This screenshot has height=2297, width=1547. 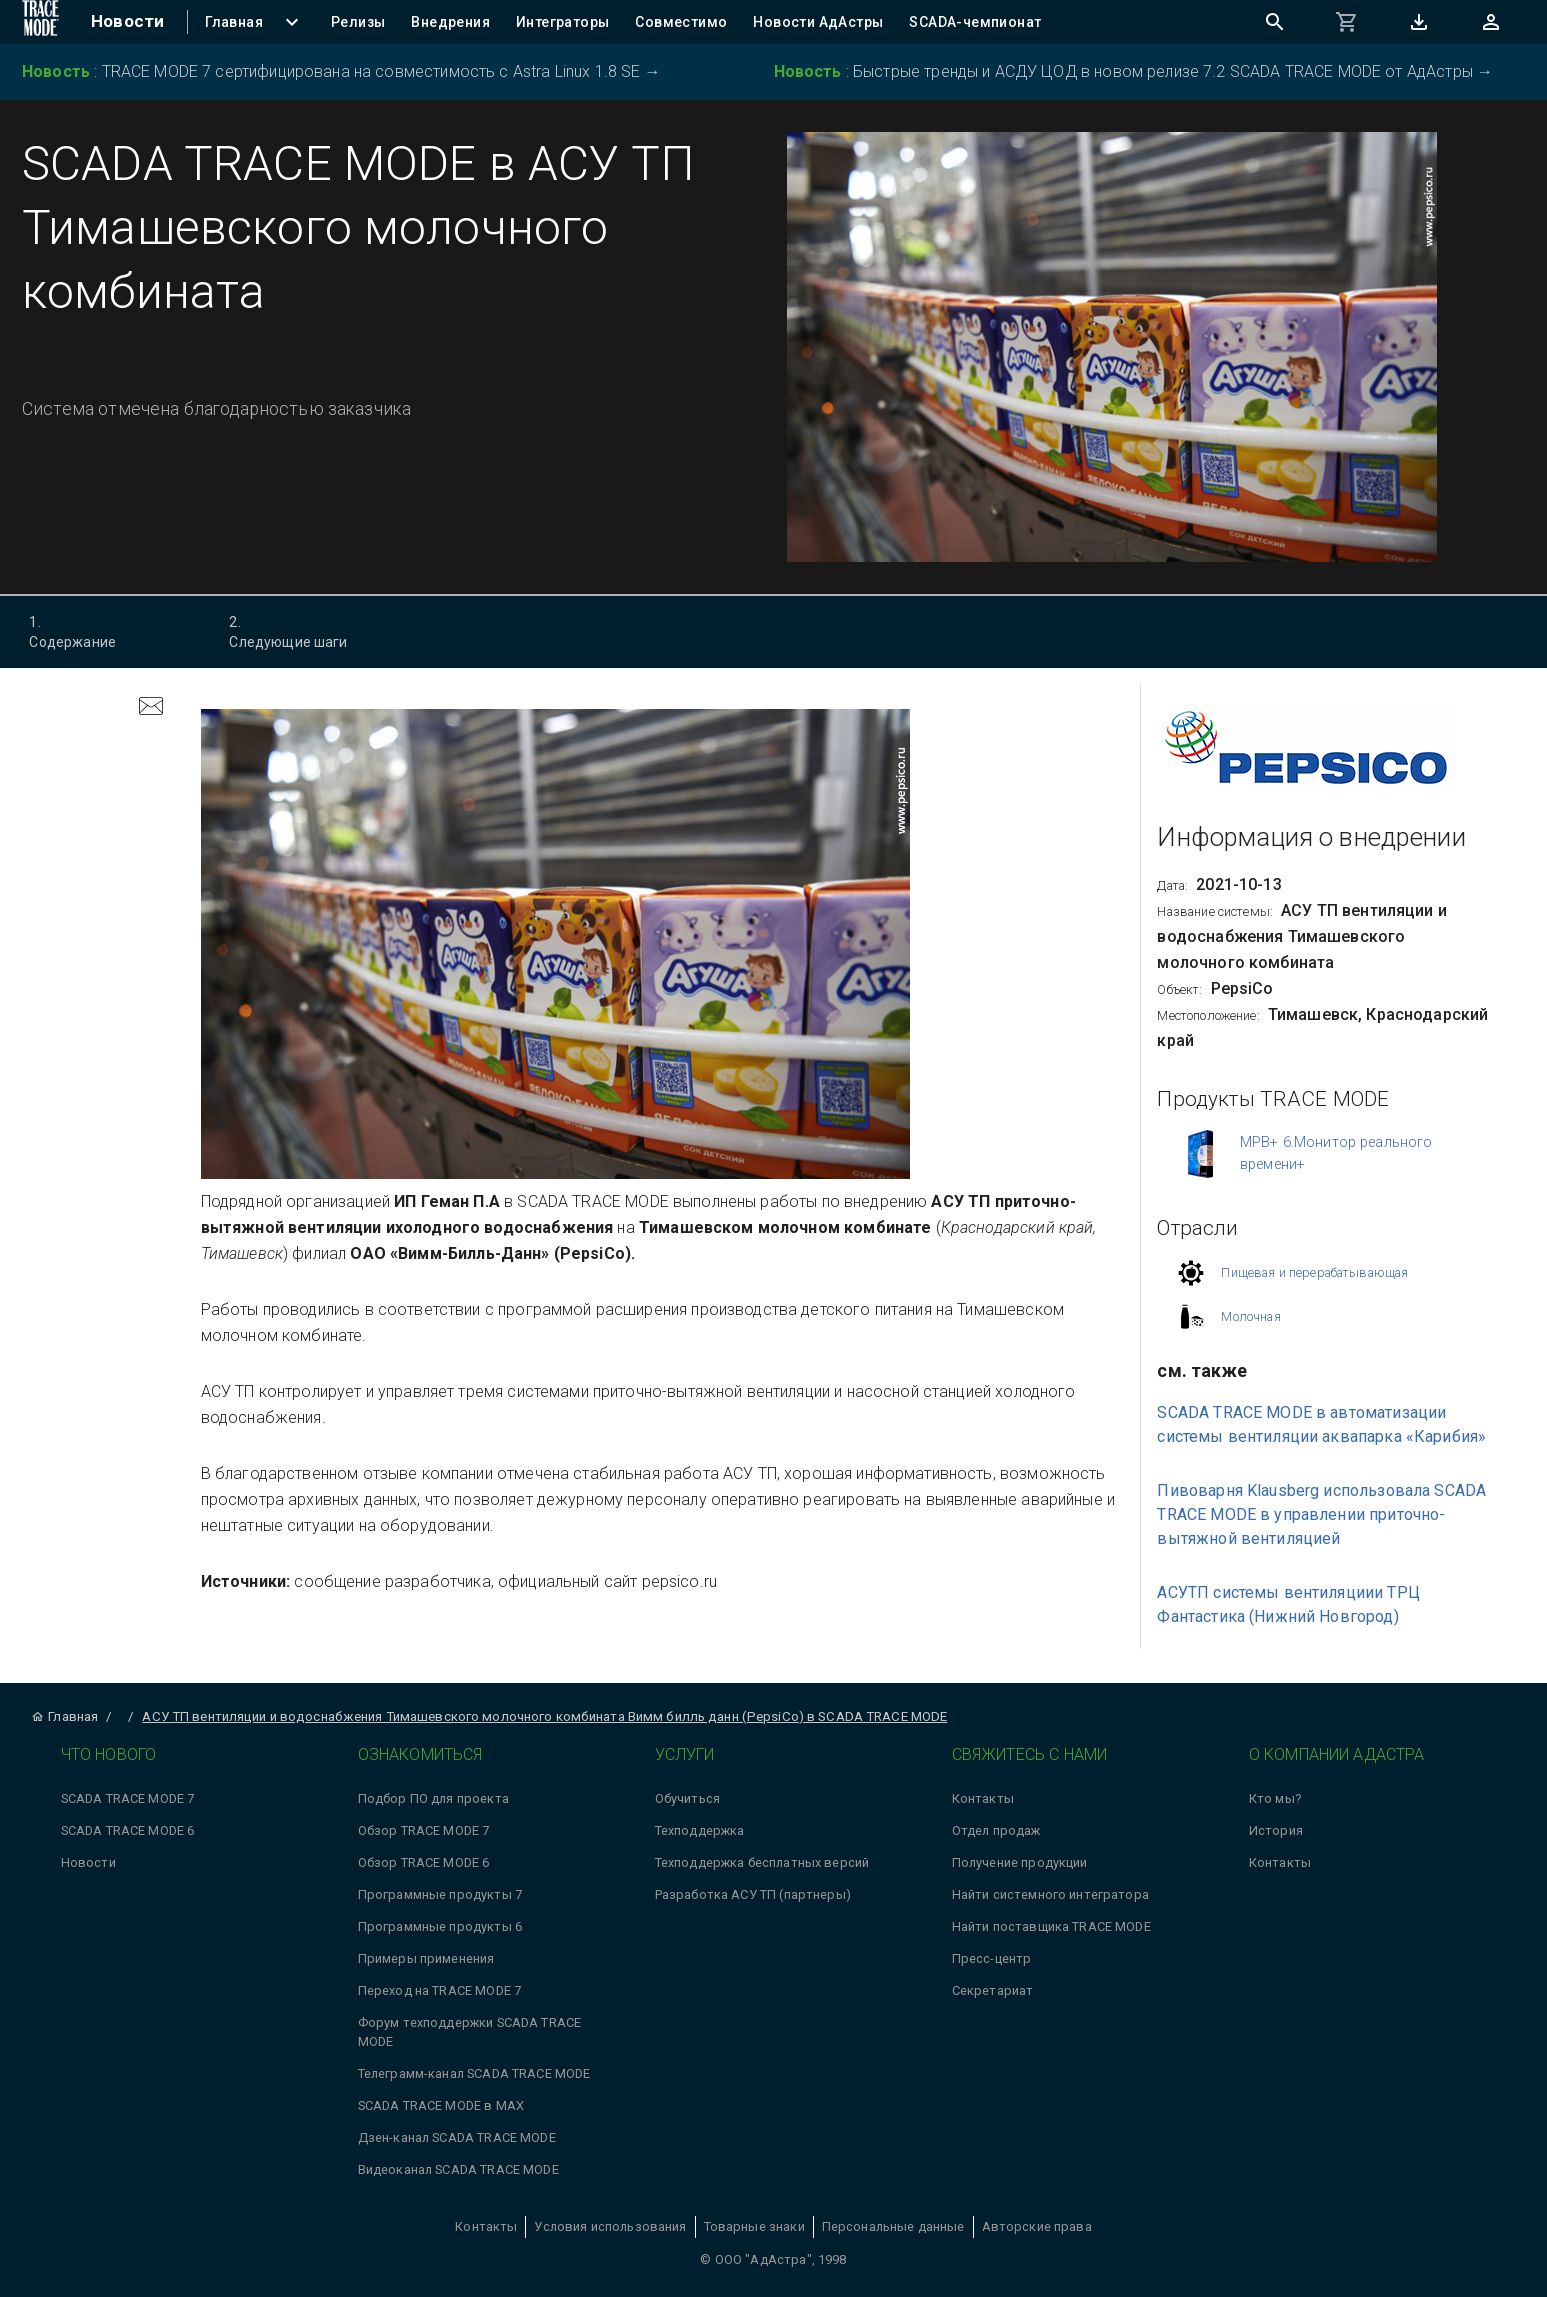 What do you see at coordinates (128, 1830) in the screenshot?
I see `SCADA TRACE MODE 6` at bounding box center [128, 1830].